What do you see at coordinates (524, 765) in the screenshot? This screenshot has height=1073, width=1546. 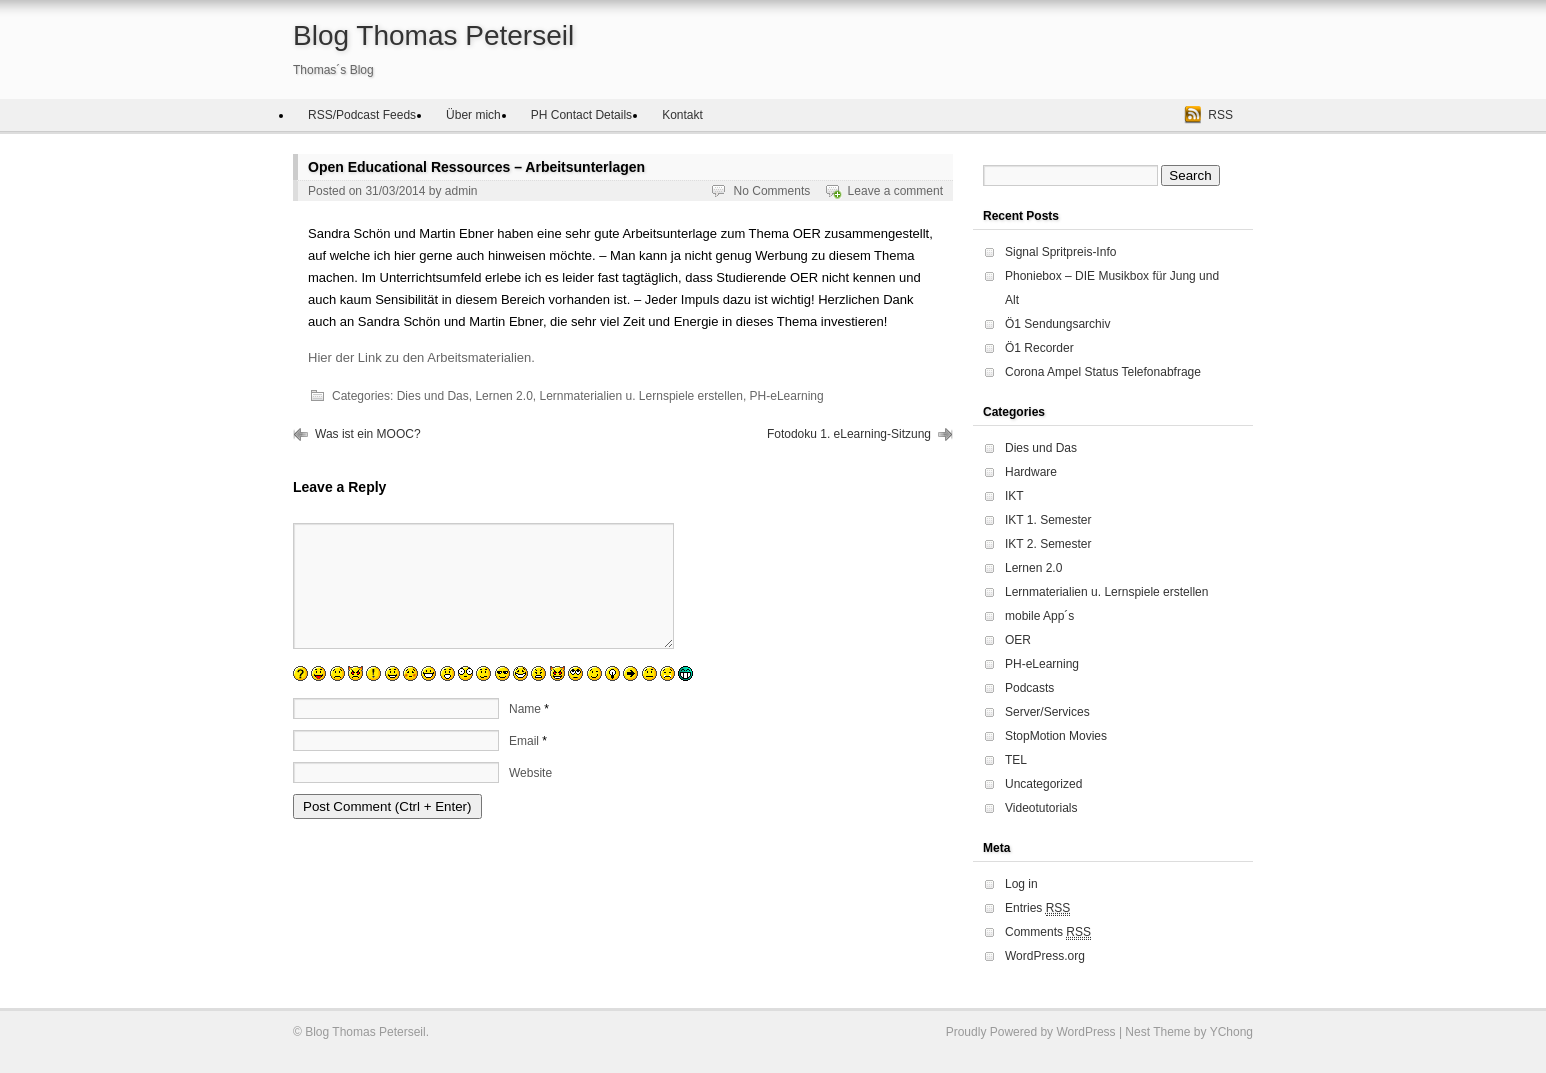 I see `Email` at bounding box center [524, 765].